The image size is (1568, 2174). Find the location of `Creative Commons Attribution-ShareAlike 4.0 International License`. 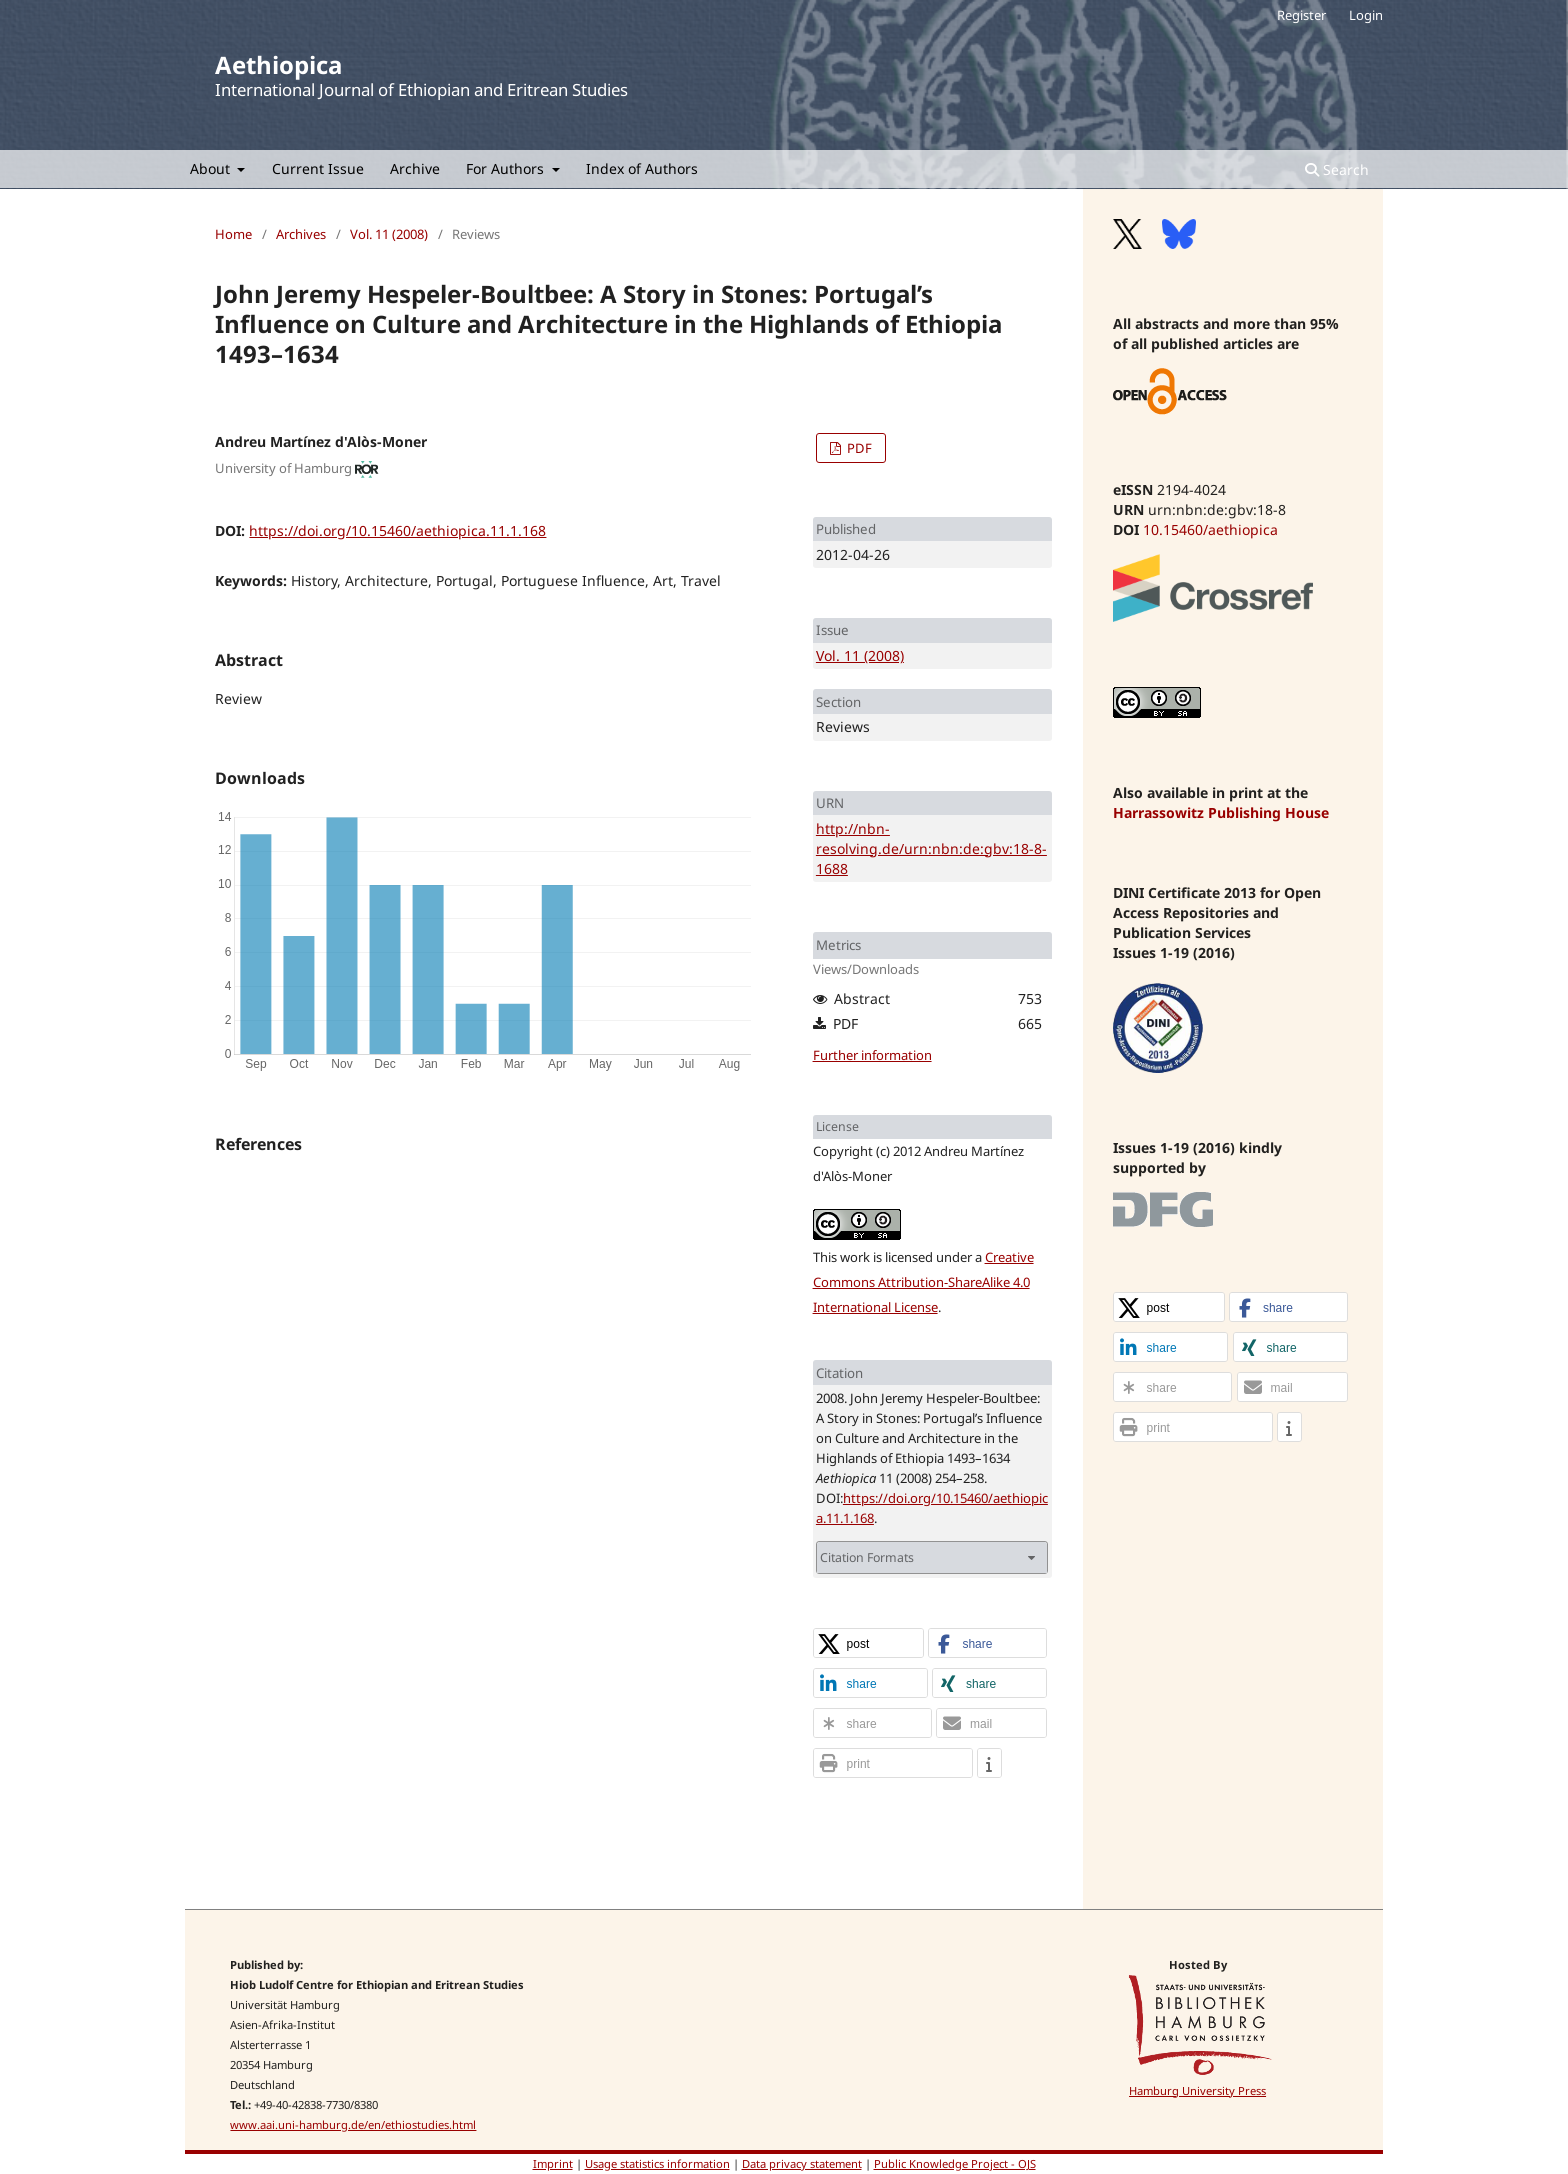

Creative Commons Attribution-ShareAlike 4.0 International License is located at coordinates (923, 1282).